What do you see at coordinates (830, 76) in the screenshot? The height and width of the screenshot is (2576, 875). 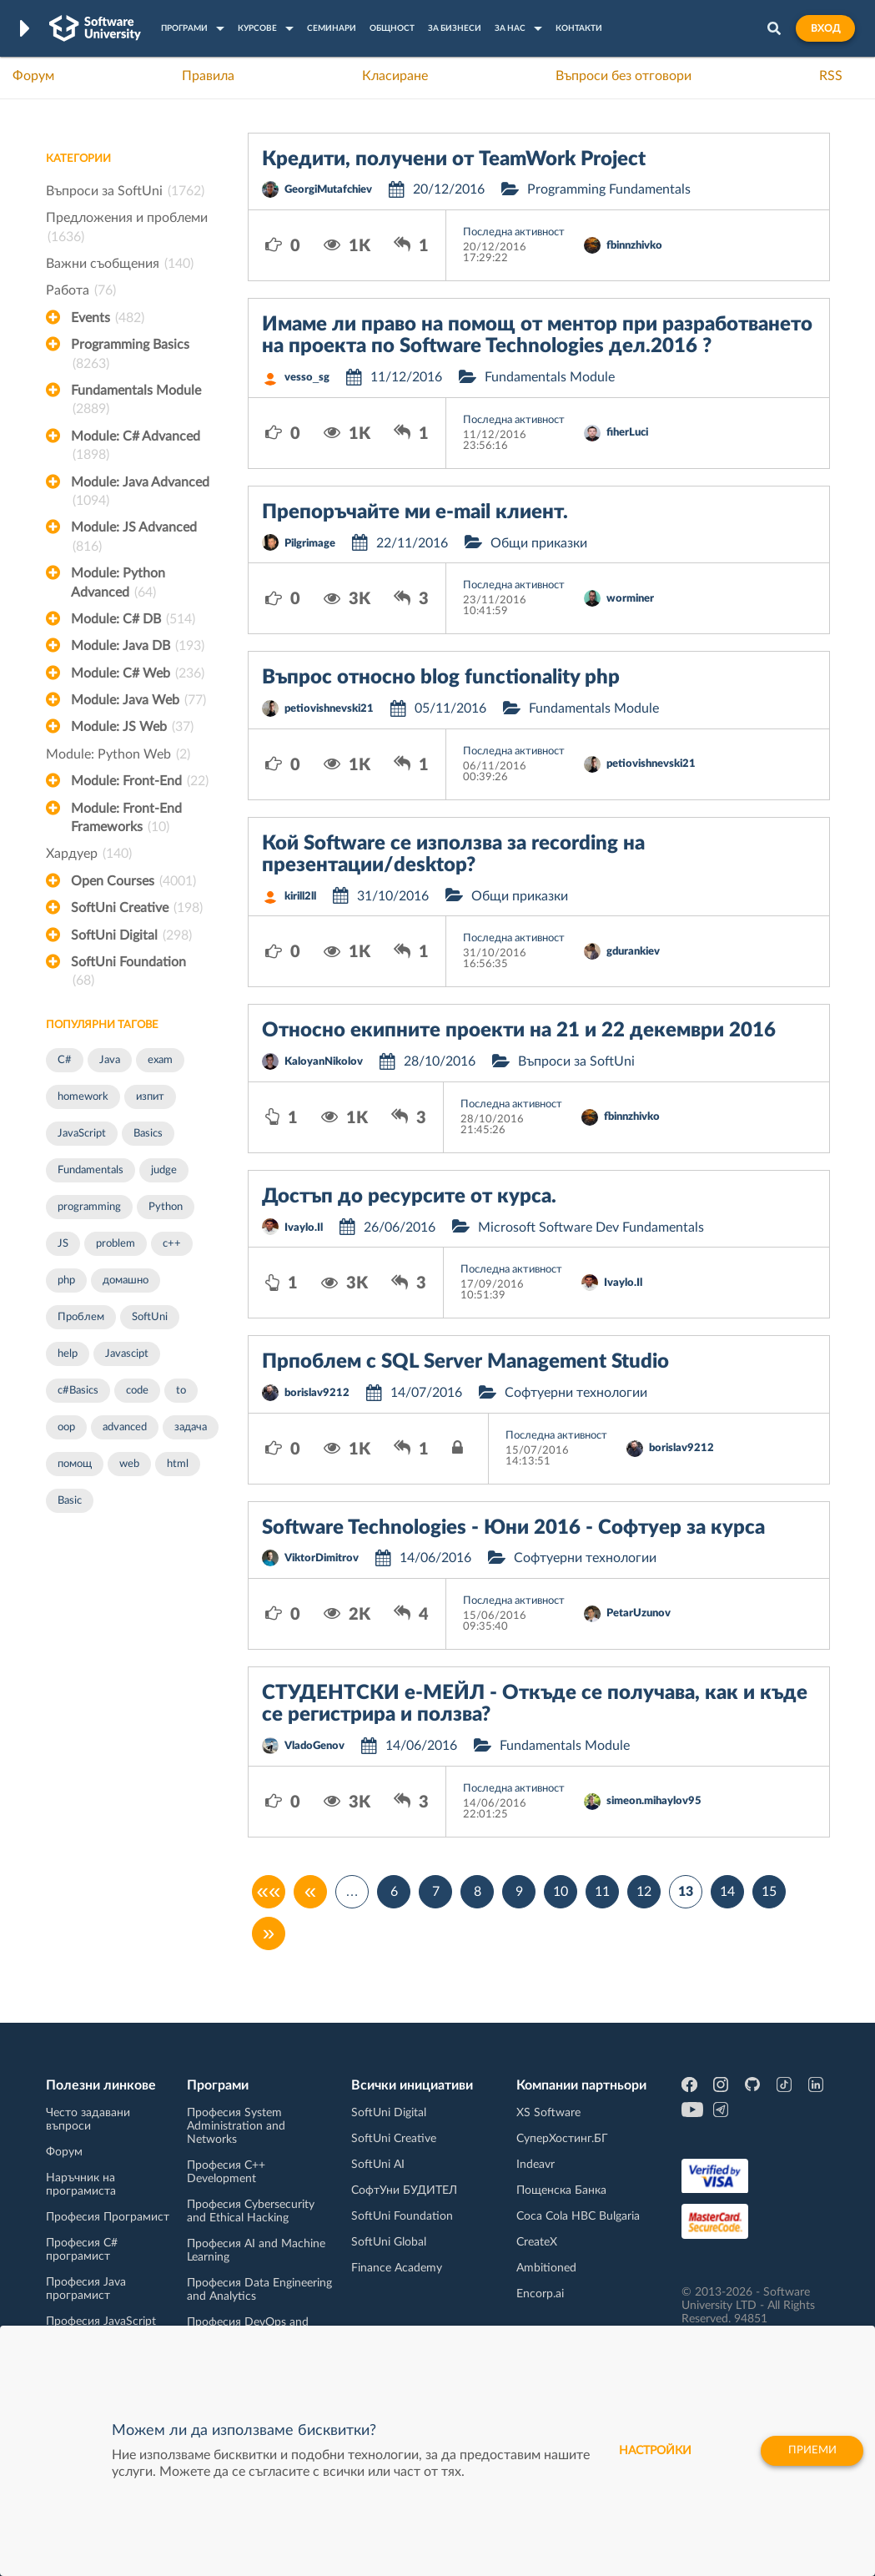 I see `RSS` at bounding box center [830, 76].